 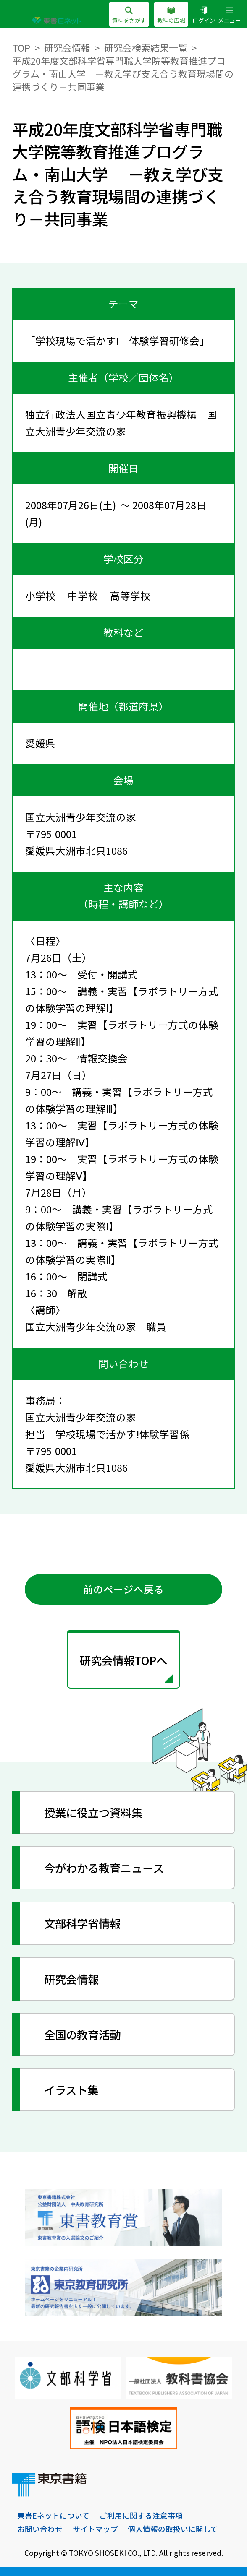 I want to click on お問い合わせ, so click(x=40, y=2529).